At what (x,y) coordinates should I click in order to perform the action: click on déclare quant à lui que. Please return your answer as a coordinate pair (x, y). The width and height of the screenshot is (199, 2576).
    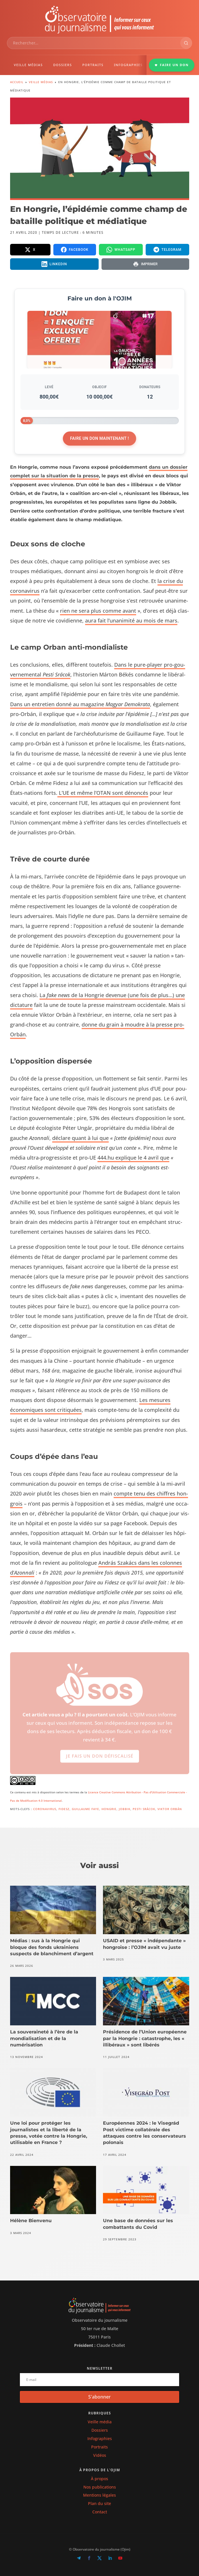
    Looking at the image, I should click on (80, 1137).